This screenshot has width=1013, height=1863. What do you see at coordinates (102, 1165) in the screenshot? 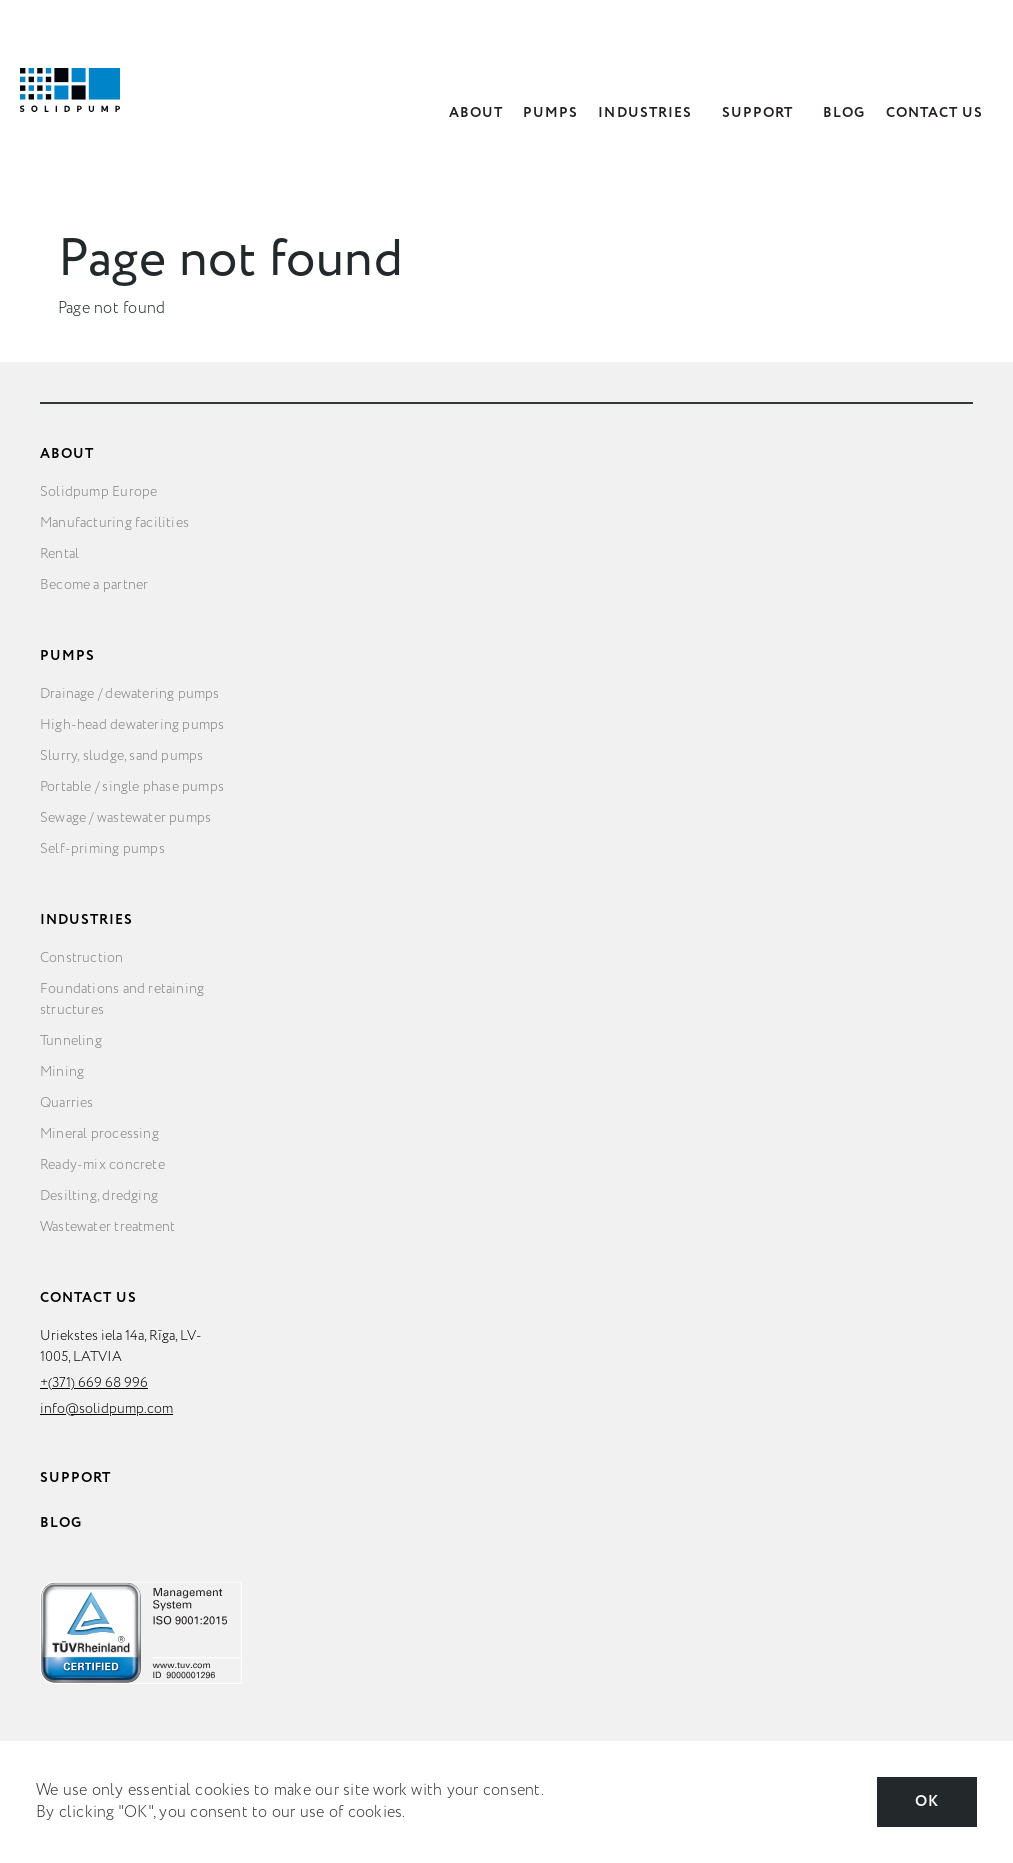
I see `Ready-mix concrete` at bounding box center [102, 1165].